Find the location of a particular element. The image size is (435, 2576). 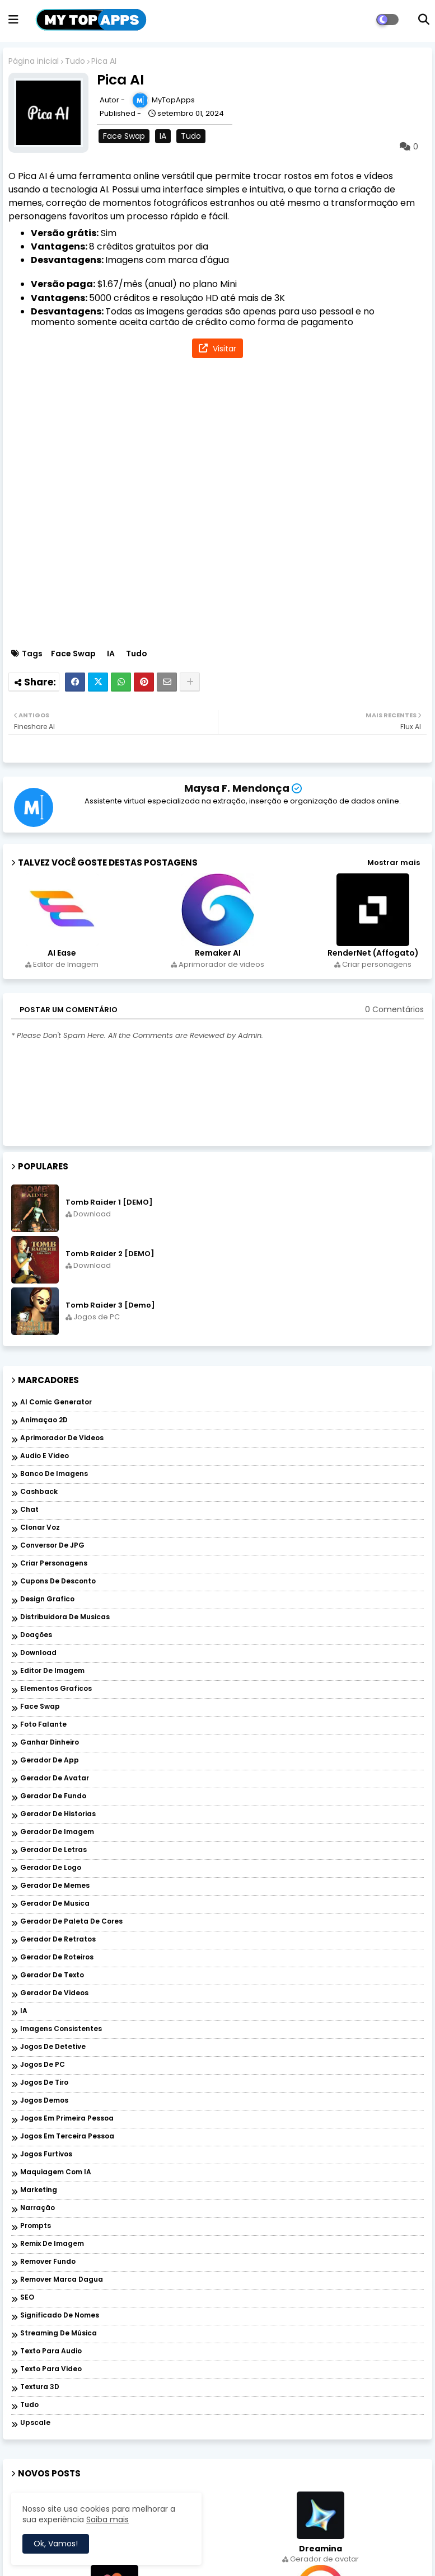

Gerador de logo is located at coordinates (50, 1868).